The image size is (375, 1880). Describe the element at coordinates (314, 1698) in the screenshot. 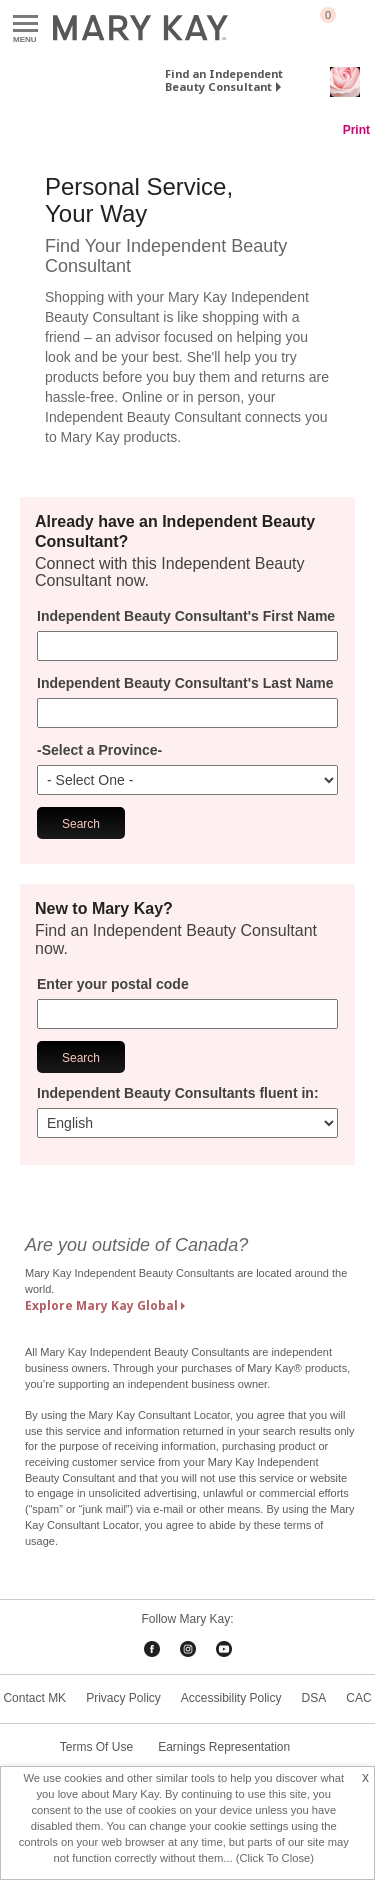

I see `DSA` at that location.